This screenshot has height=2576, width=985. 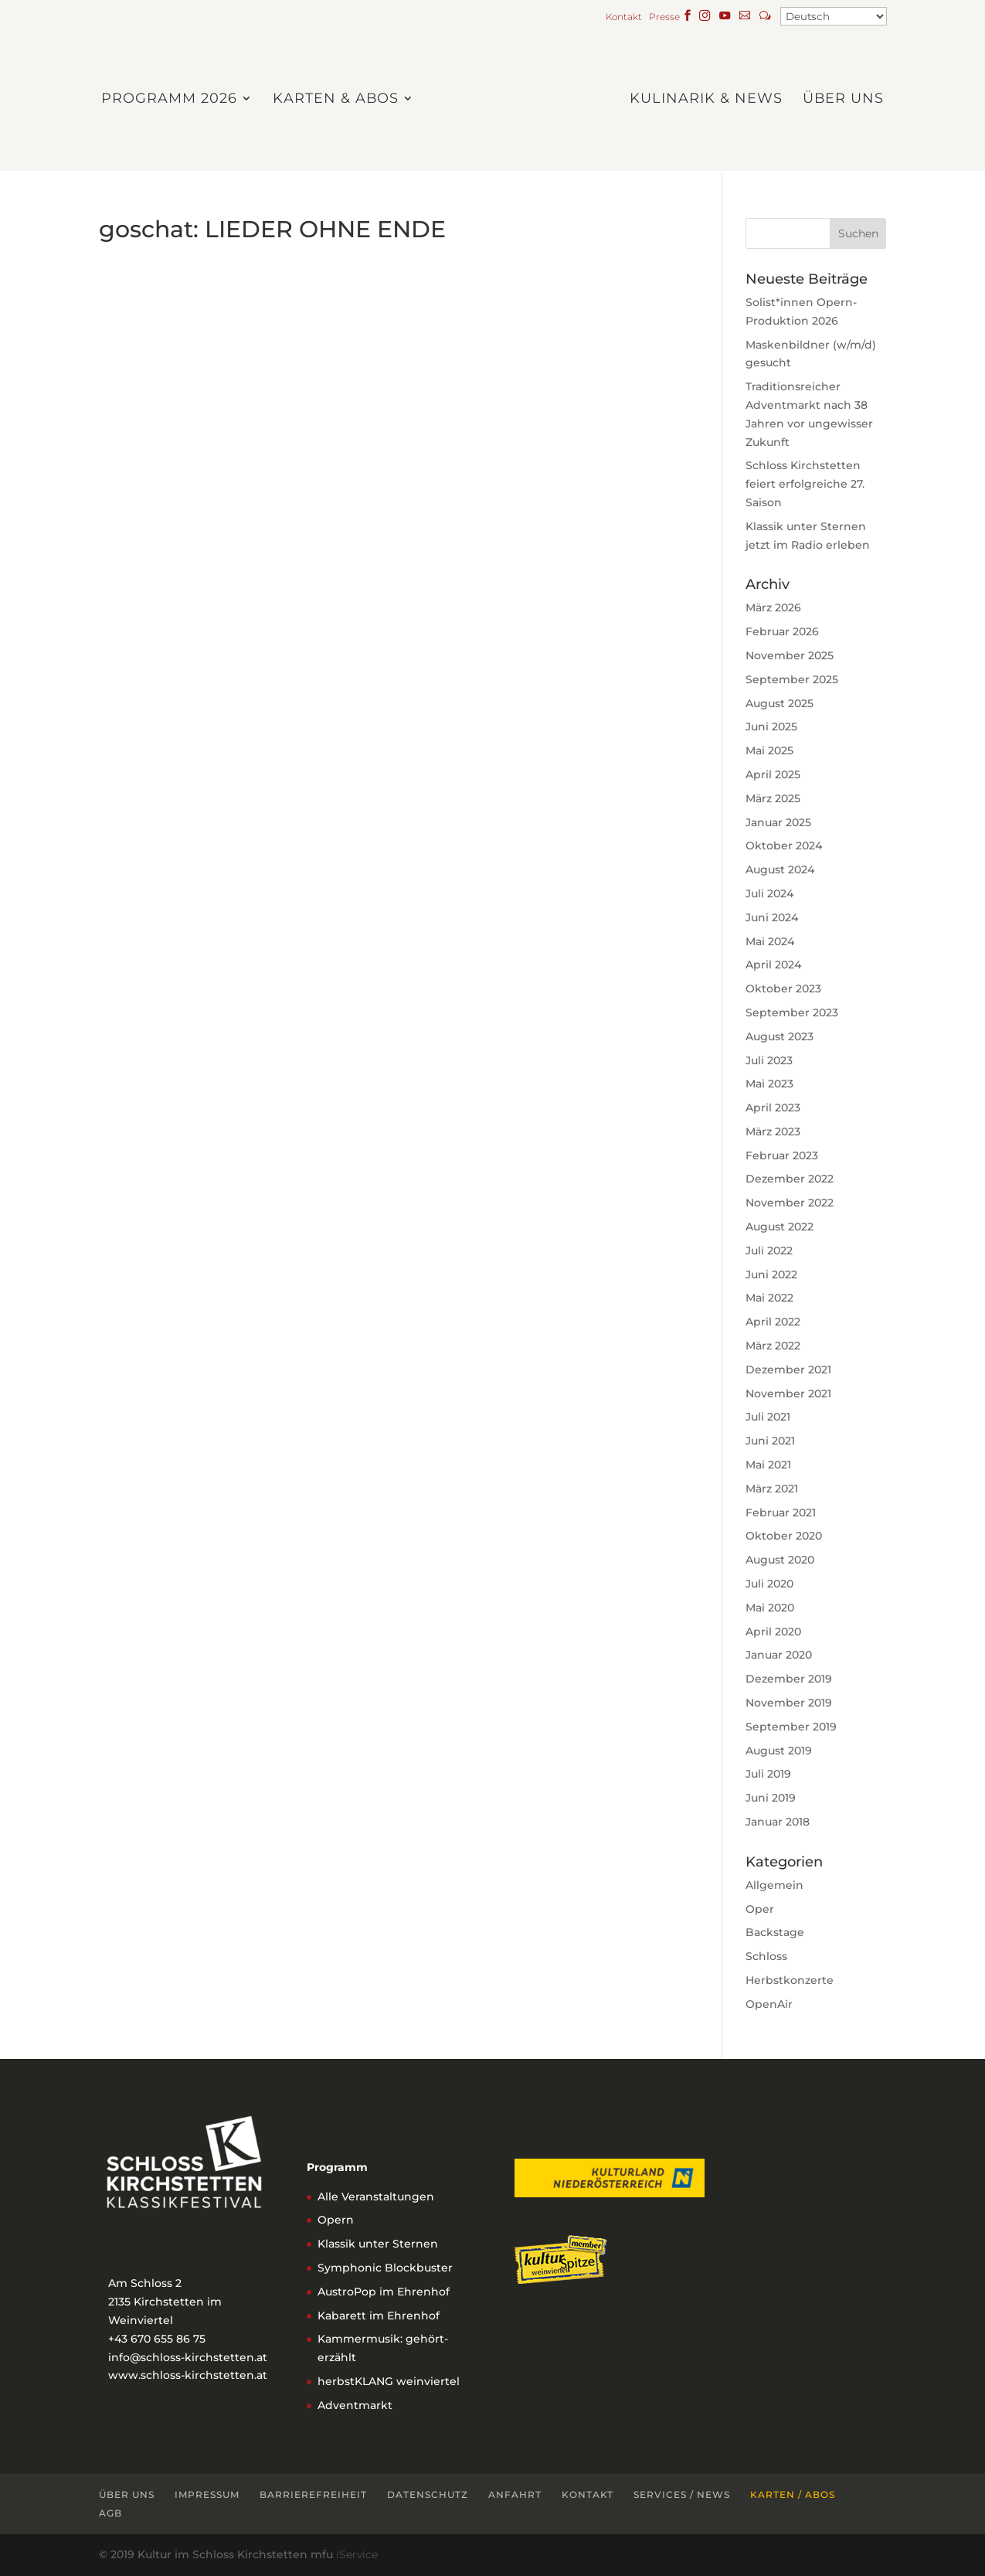 What do you see at coordinates (784, 845) in the screenshot?
I see `Oktober 2024` at bounding box center [784, 845].